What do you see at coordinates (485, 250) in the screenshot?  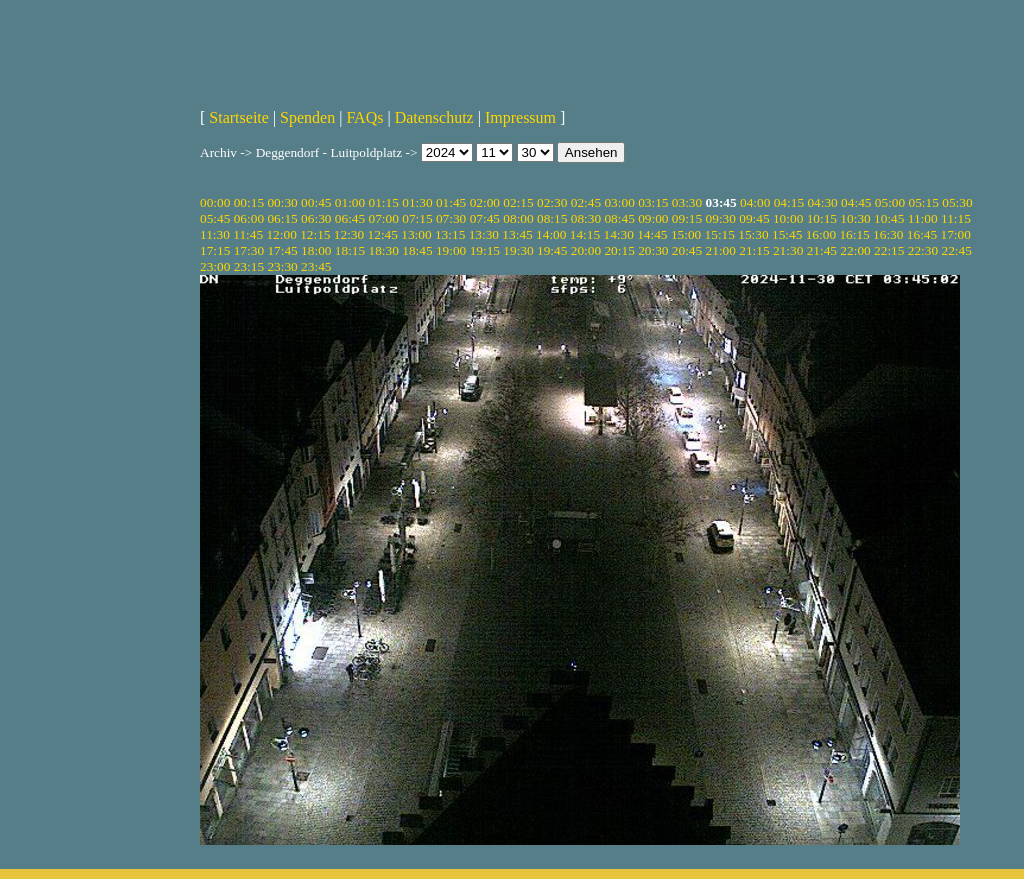 I see `19:15` at bounding box center [485, 250].